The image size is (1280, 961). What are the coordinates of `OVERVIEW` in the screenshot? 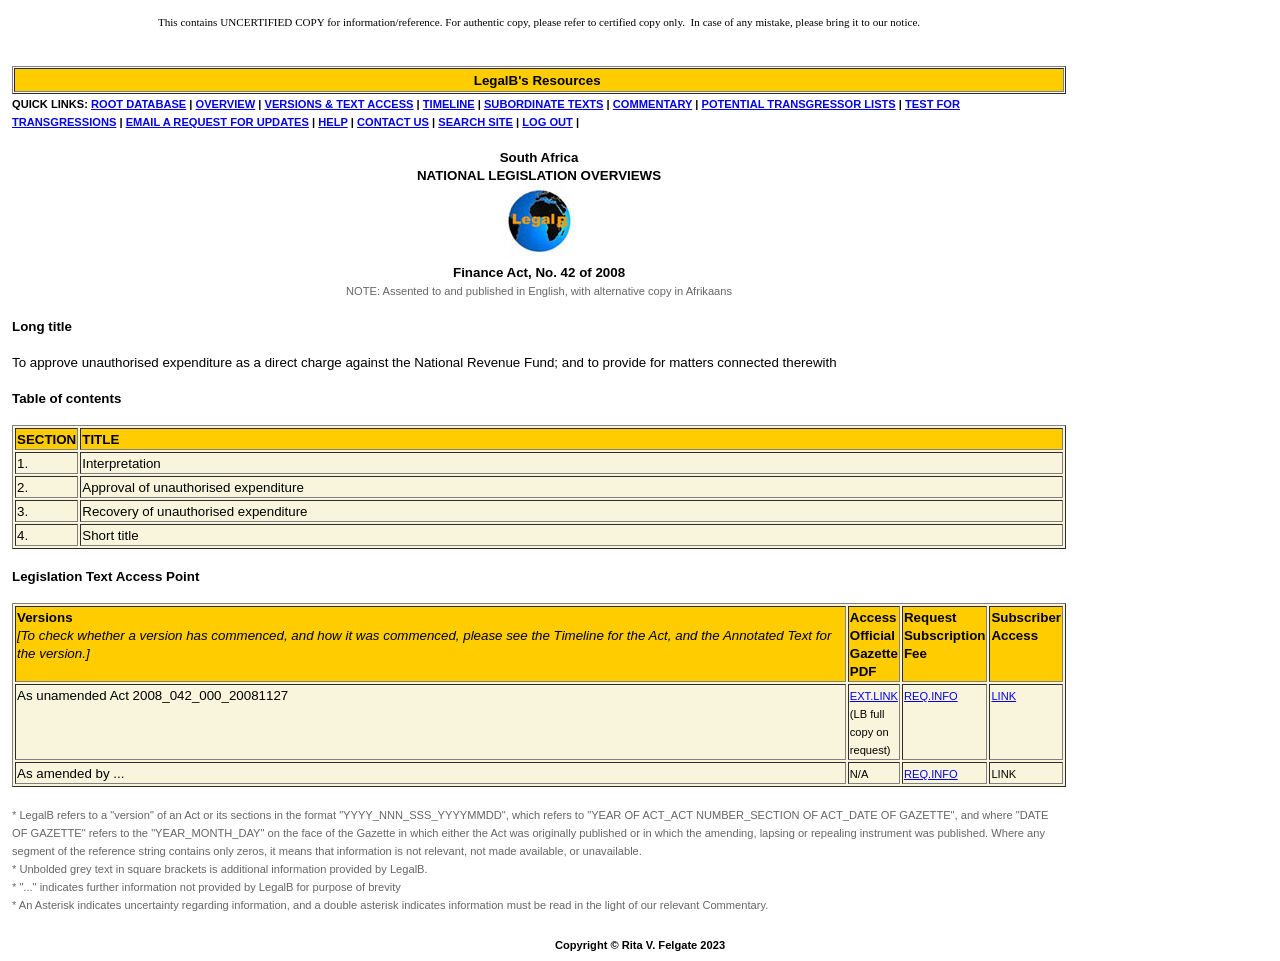 It's located at (226, 104).